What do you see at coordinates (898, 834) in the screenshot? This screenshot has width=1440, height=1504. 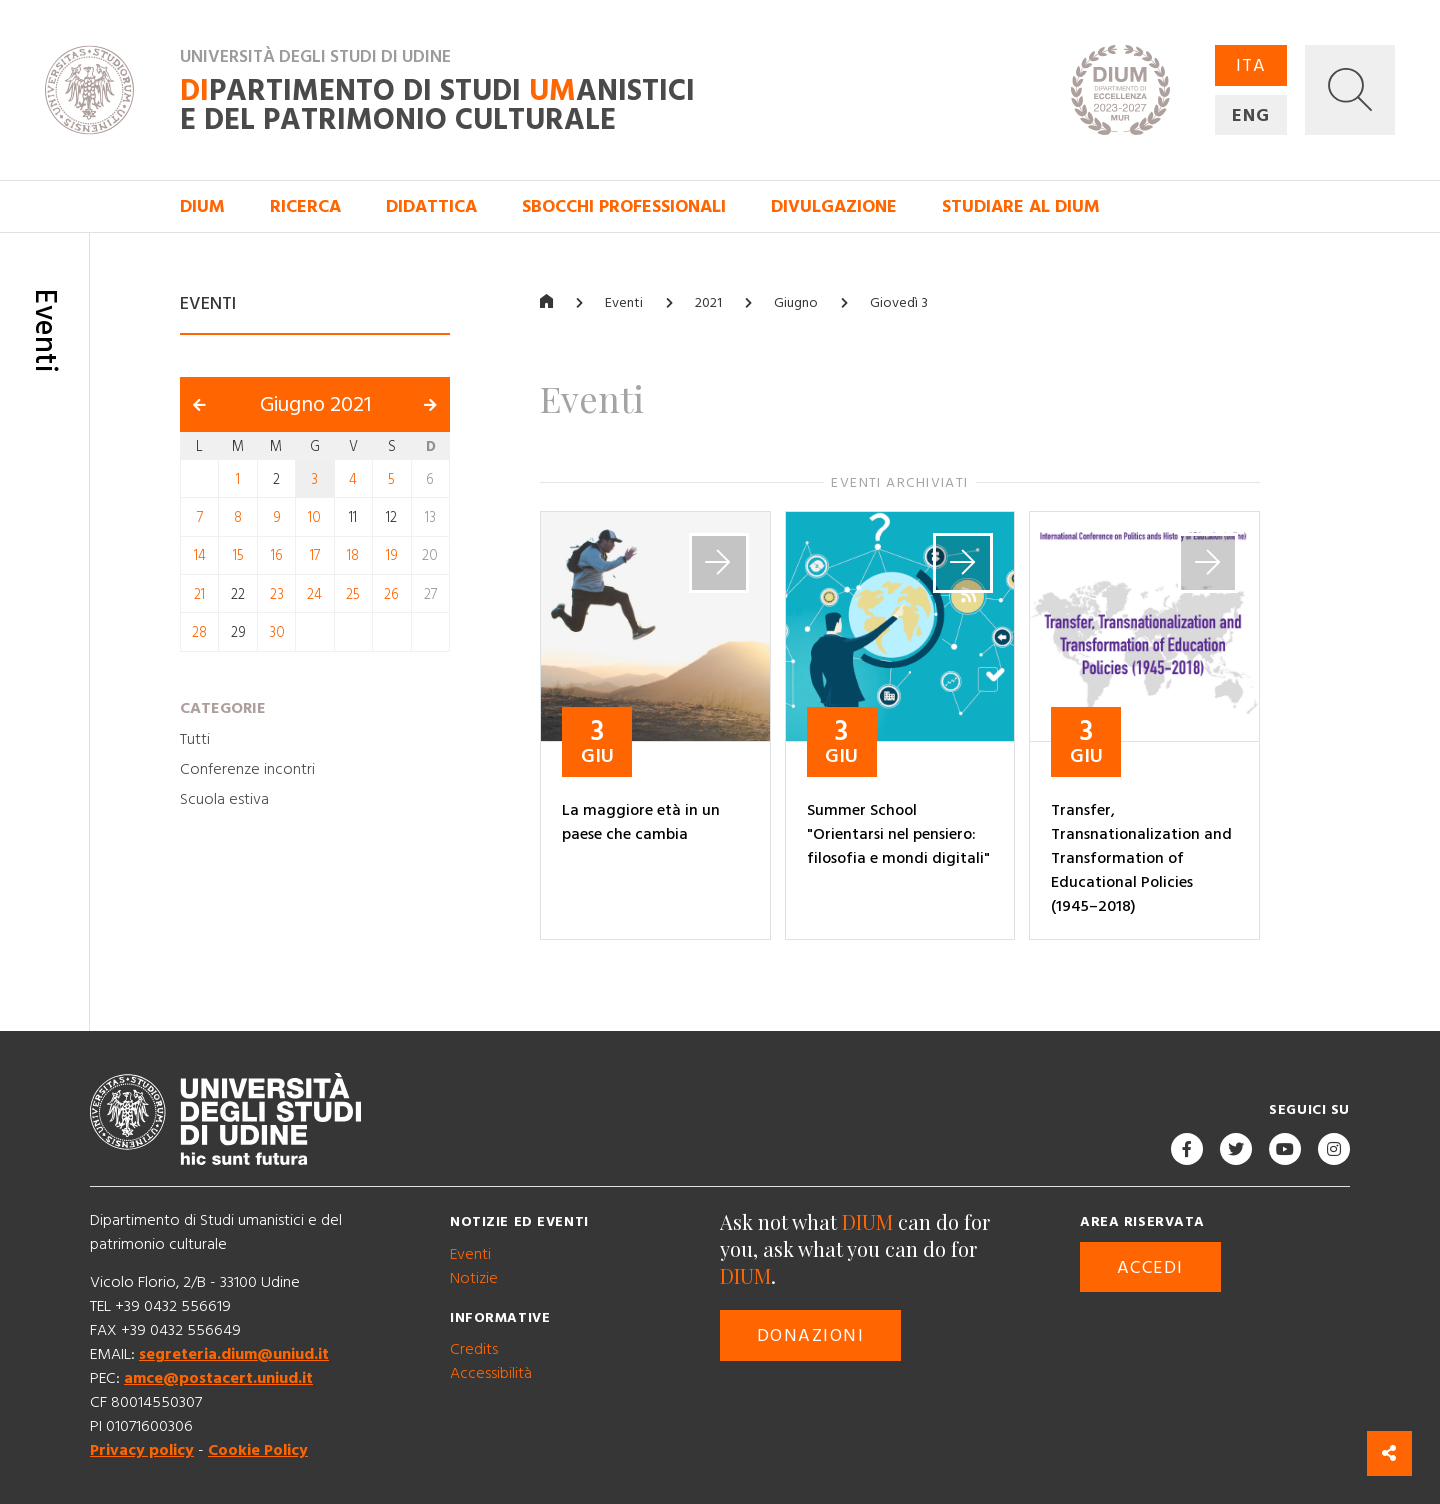 I see `Summer School "Orientarsi nel pensiero: filosofia e mondi digitali"` at bounding box center [898, 834].